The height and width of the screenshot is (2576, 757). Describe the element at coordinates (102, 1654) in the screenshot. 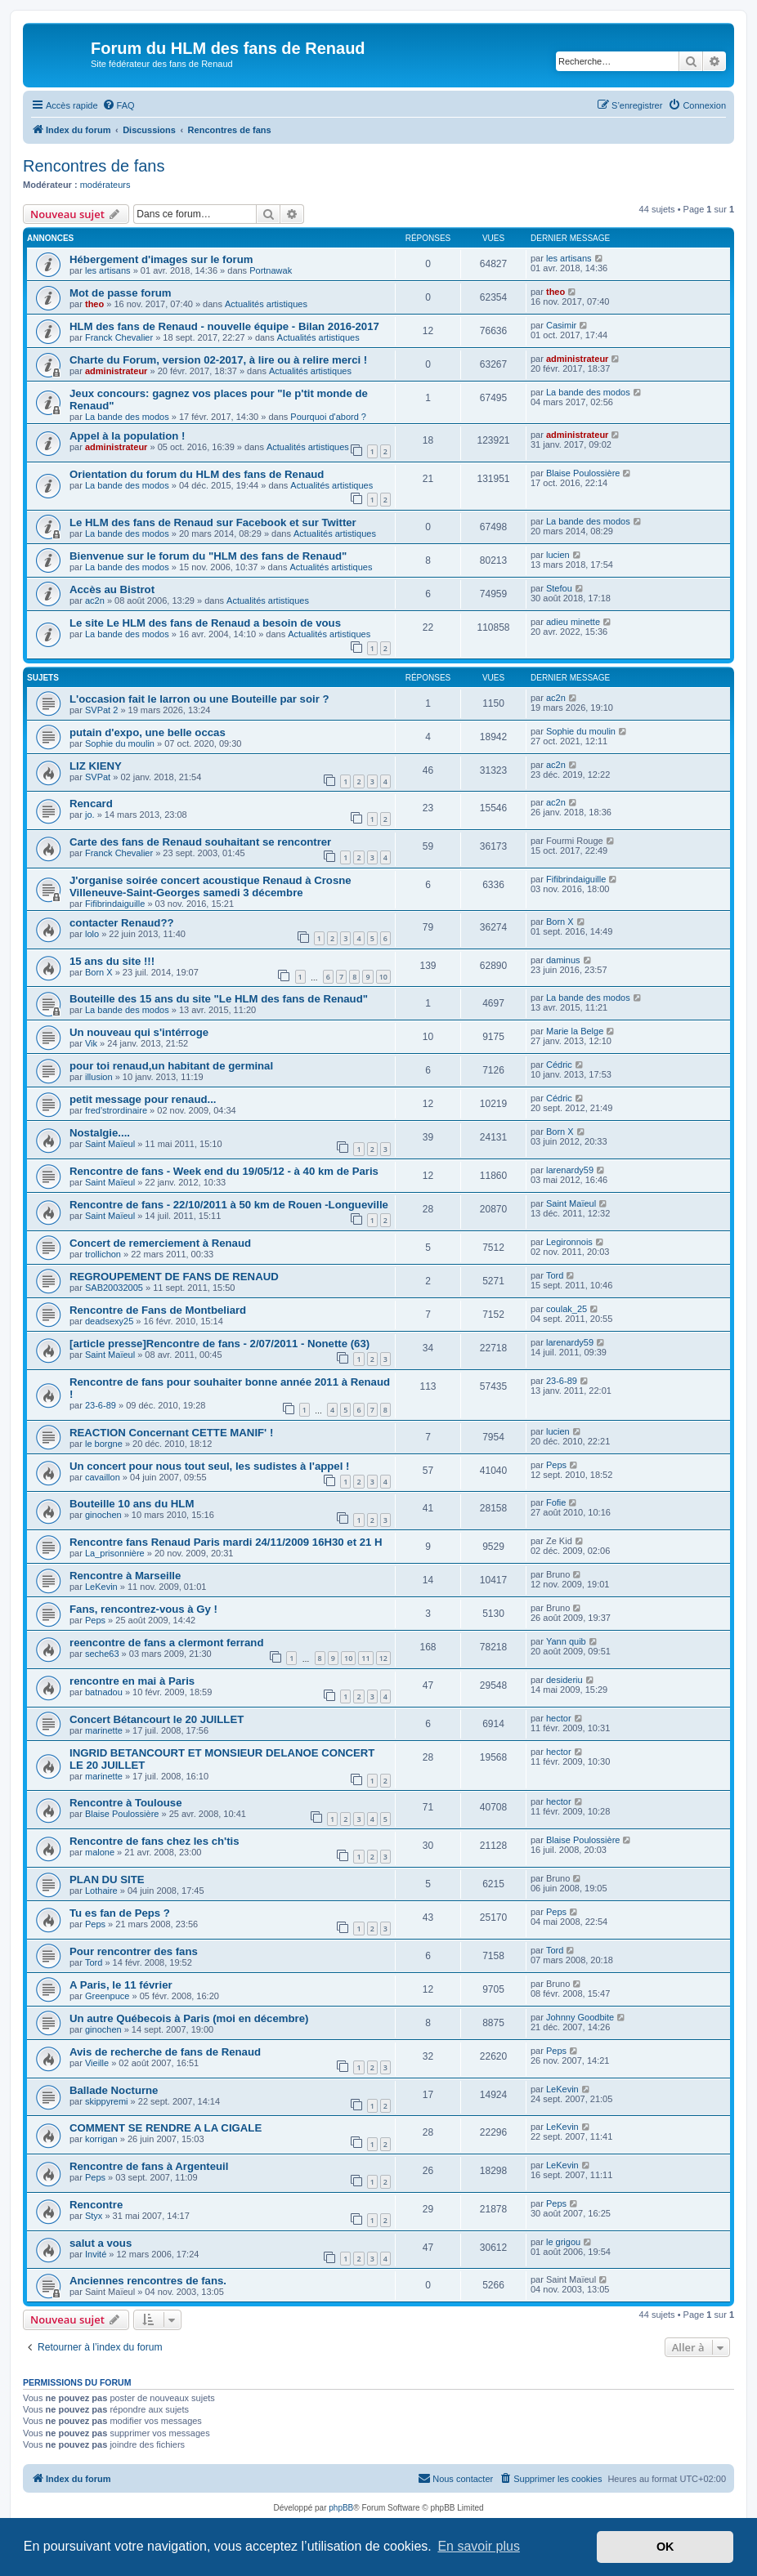

I see `seche63` at that location.